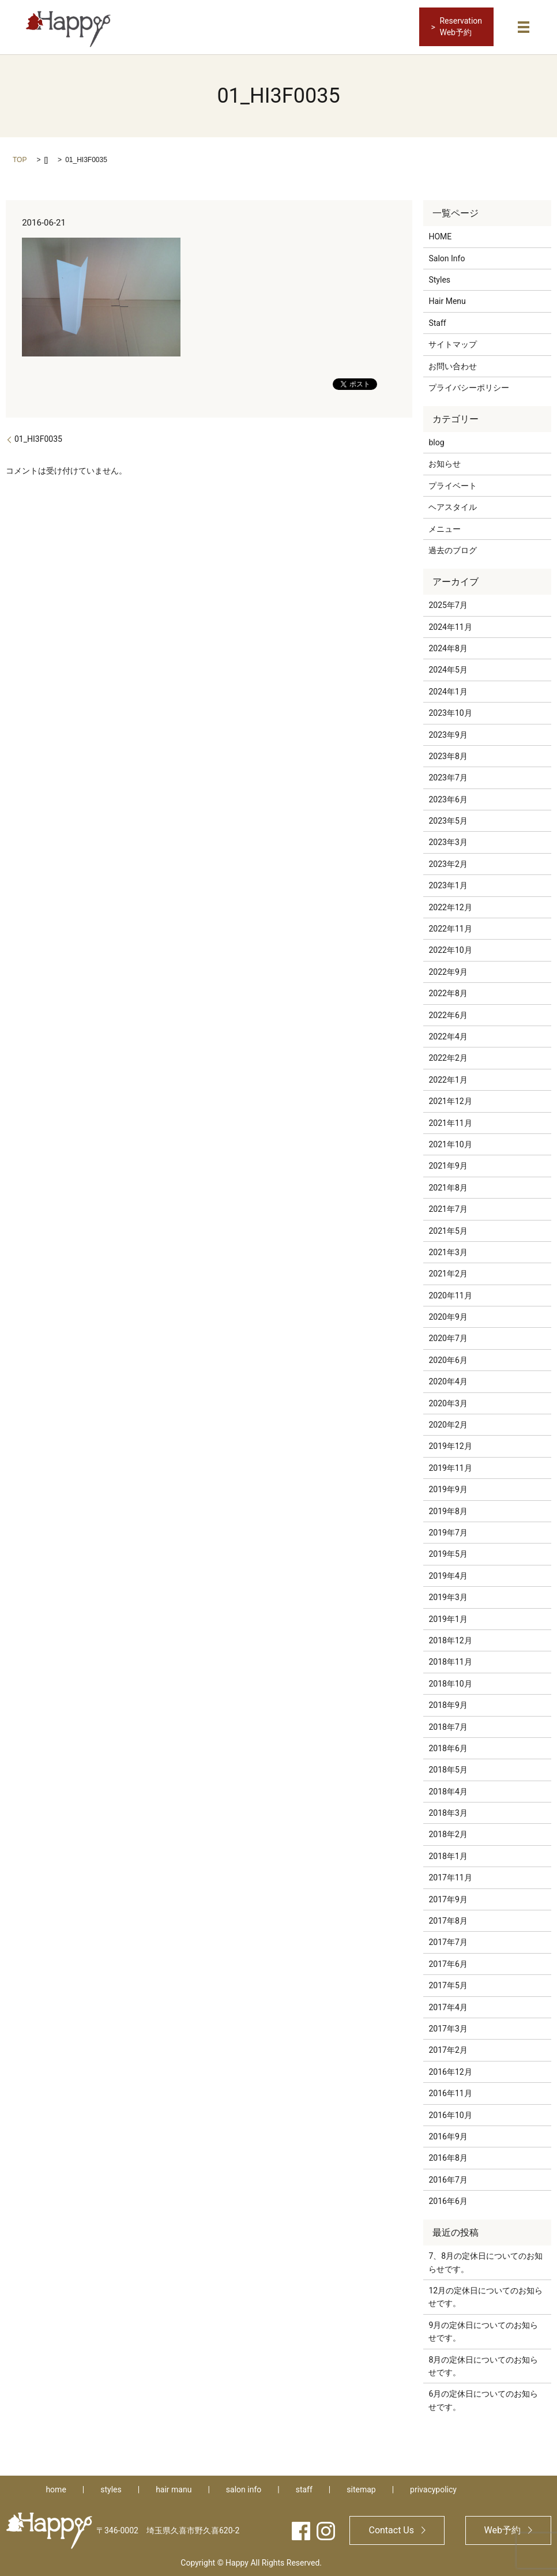  Describe the element at coordinates (447, 1359) in the screenshot. I see `2020年6月` at that location.